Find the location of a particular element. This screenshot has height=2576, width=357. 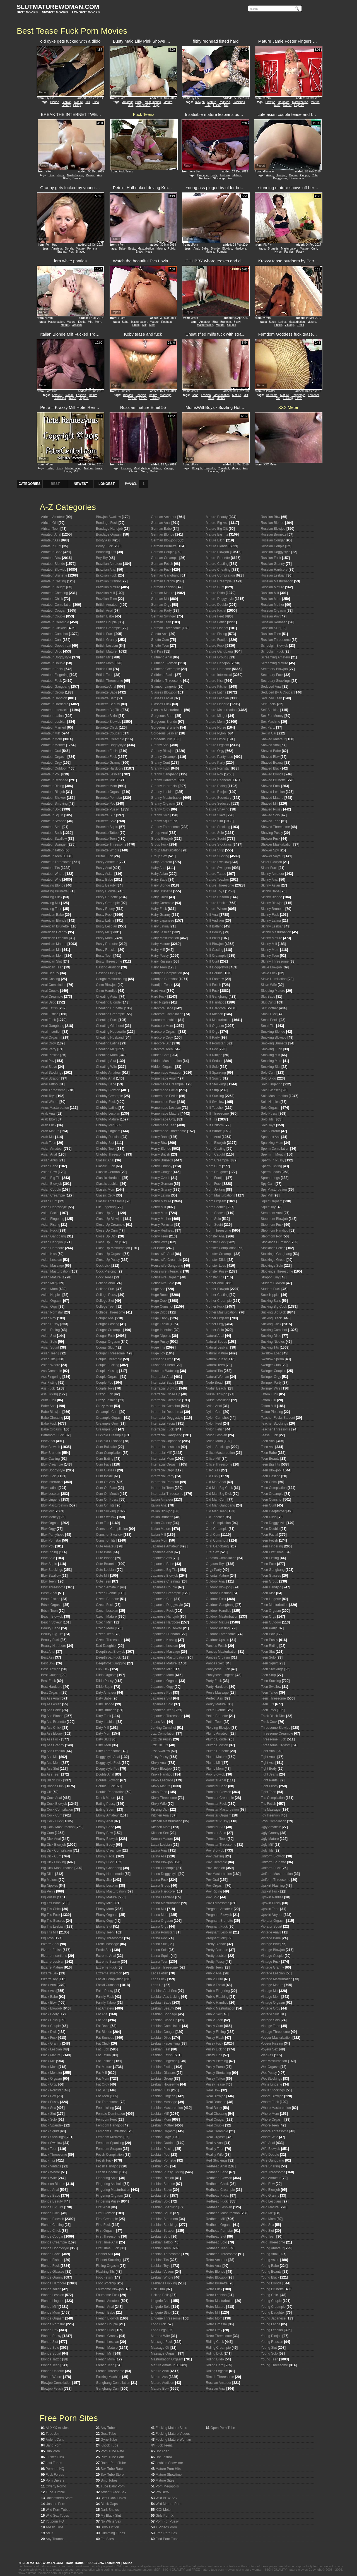

Fishnet Stockings is located at coordinates (109, 2260).